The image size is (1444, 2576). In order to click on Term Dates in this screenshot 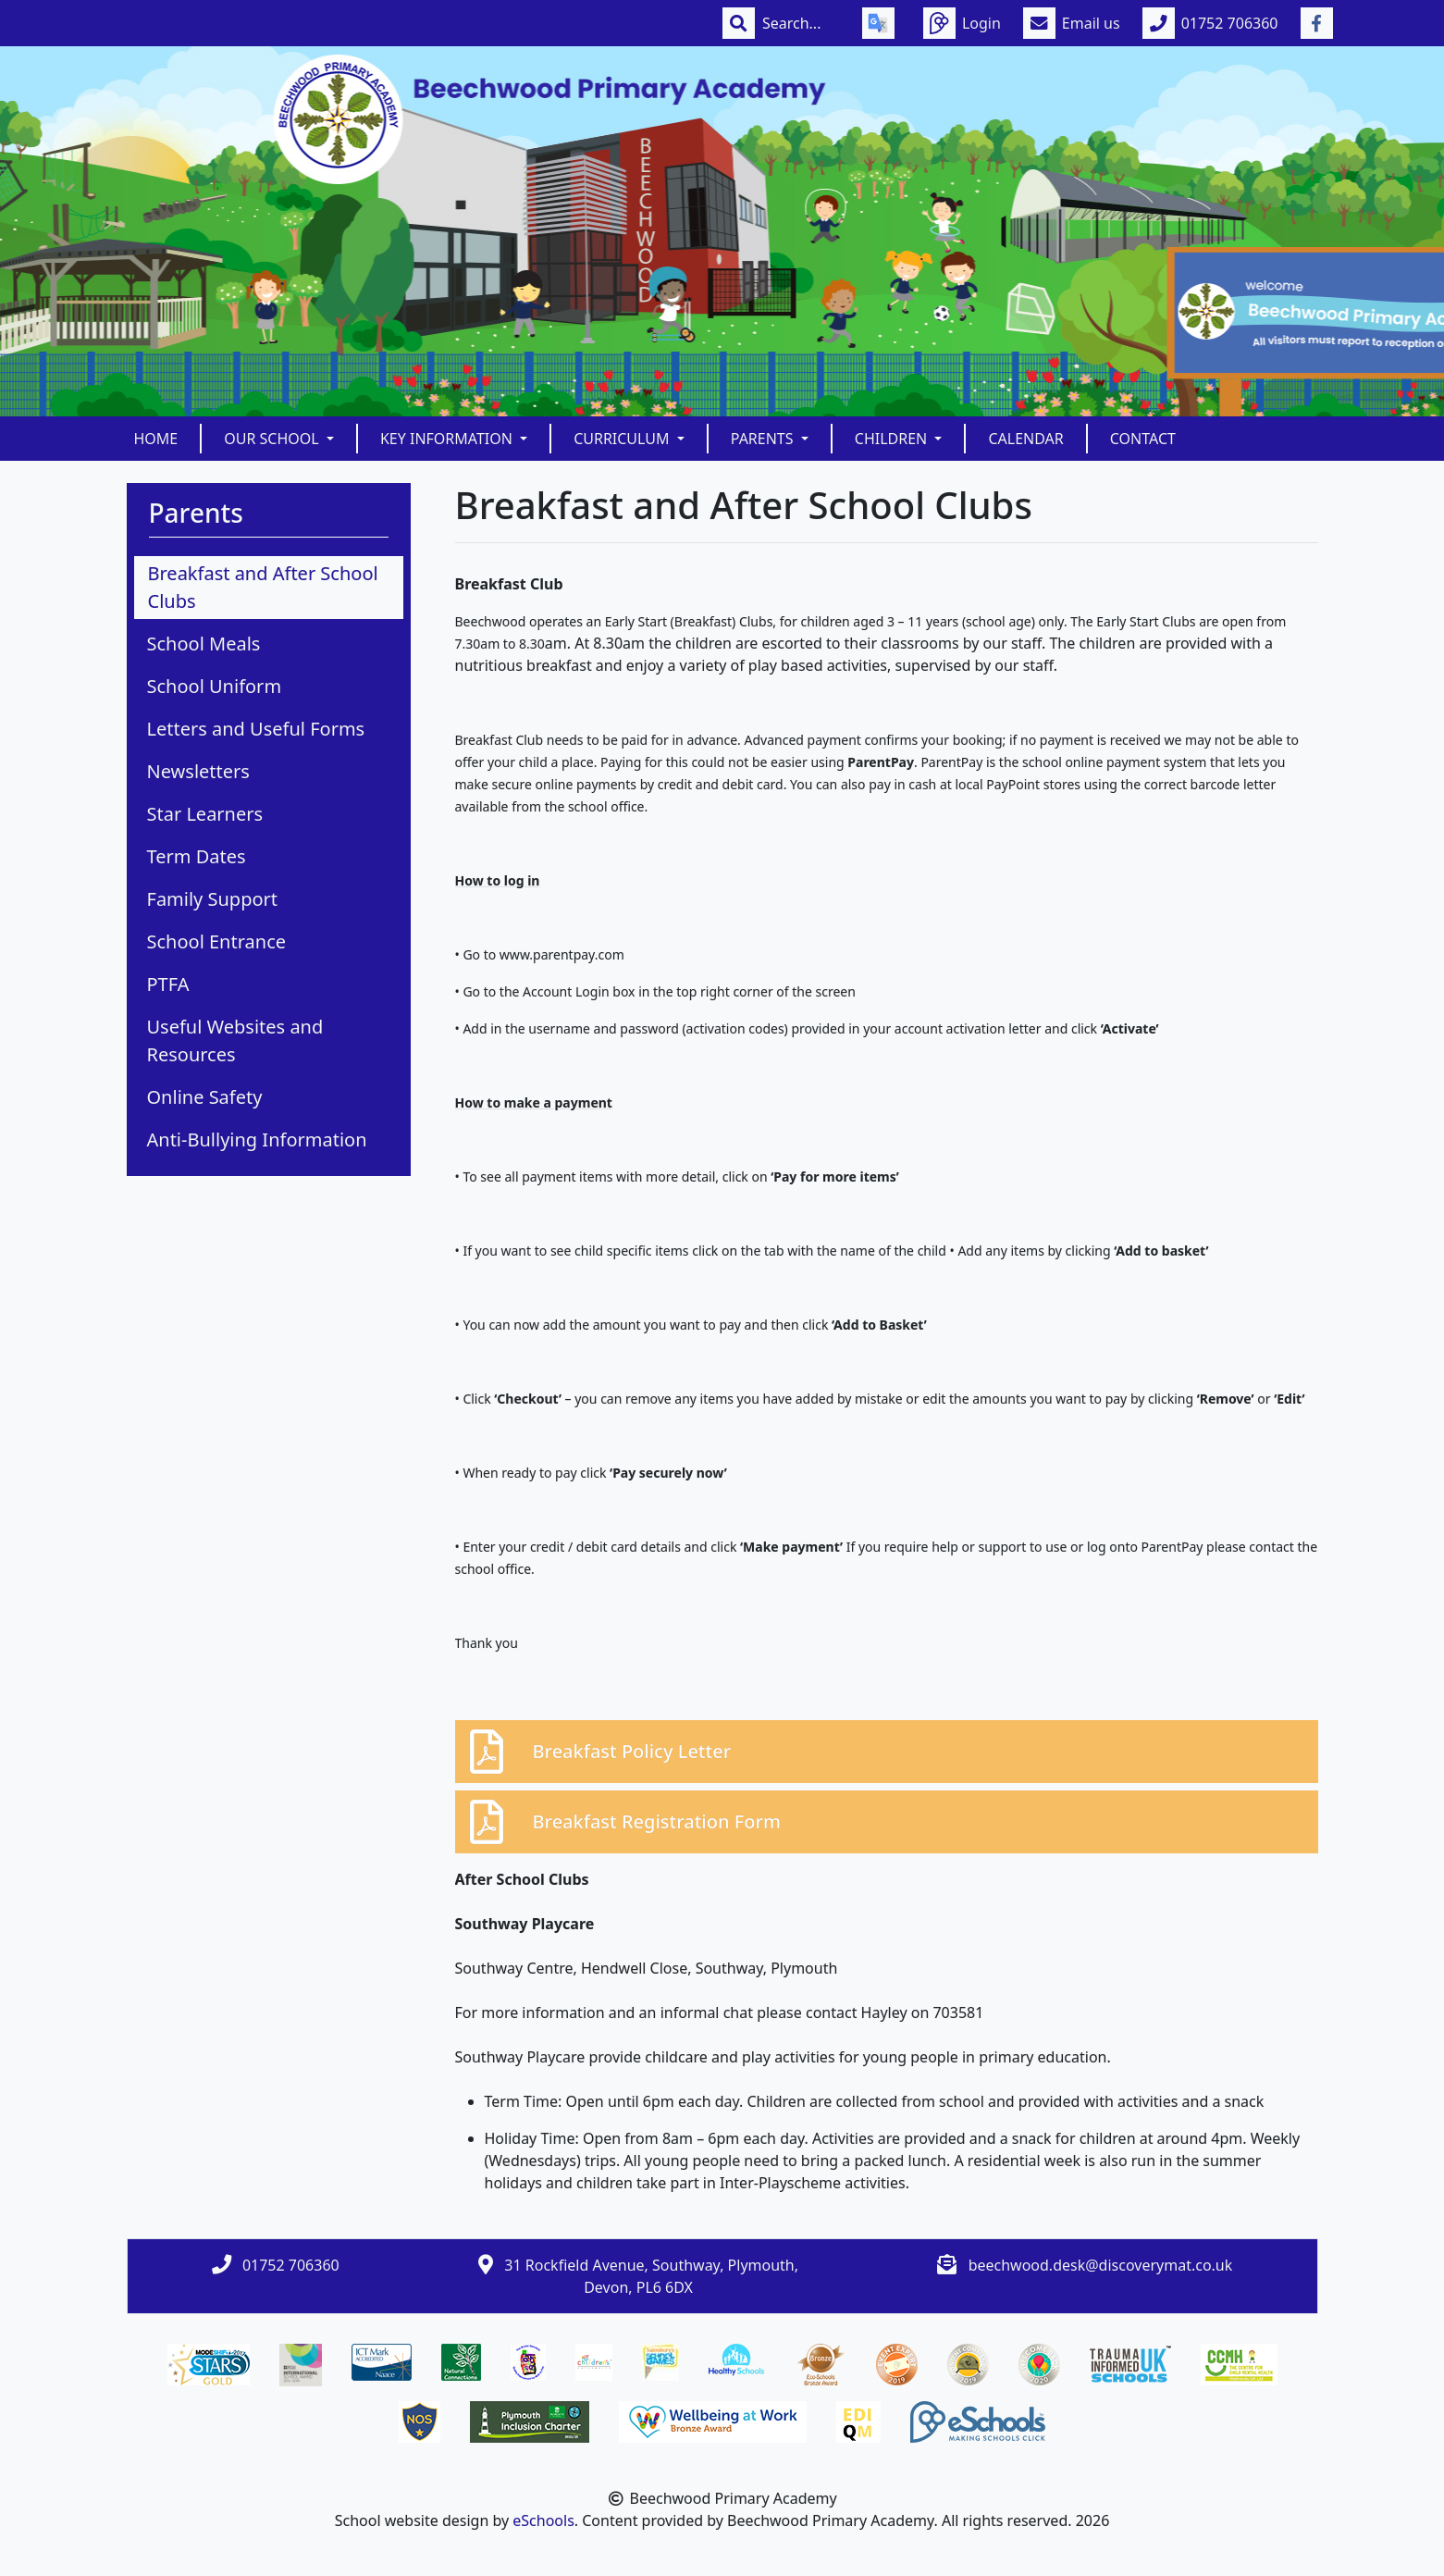, I will do `click(196, 856)`.